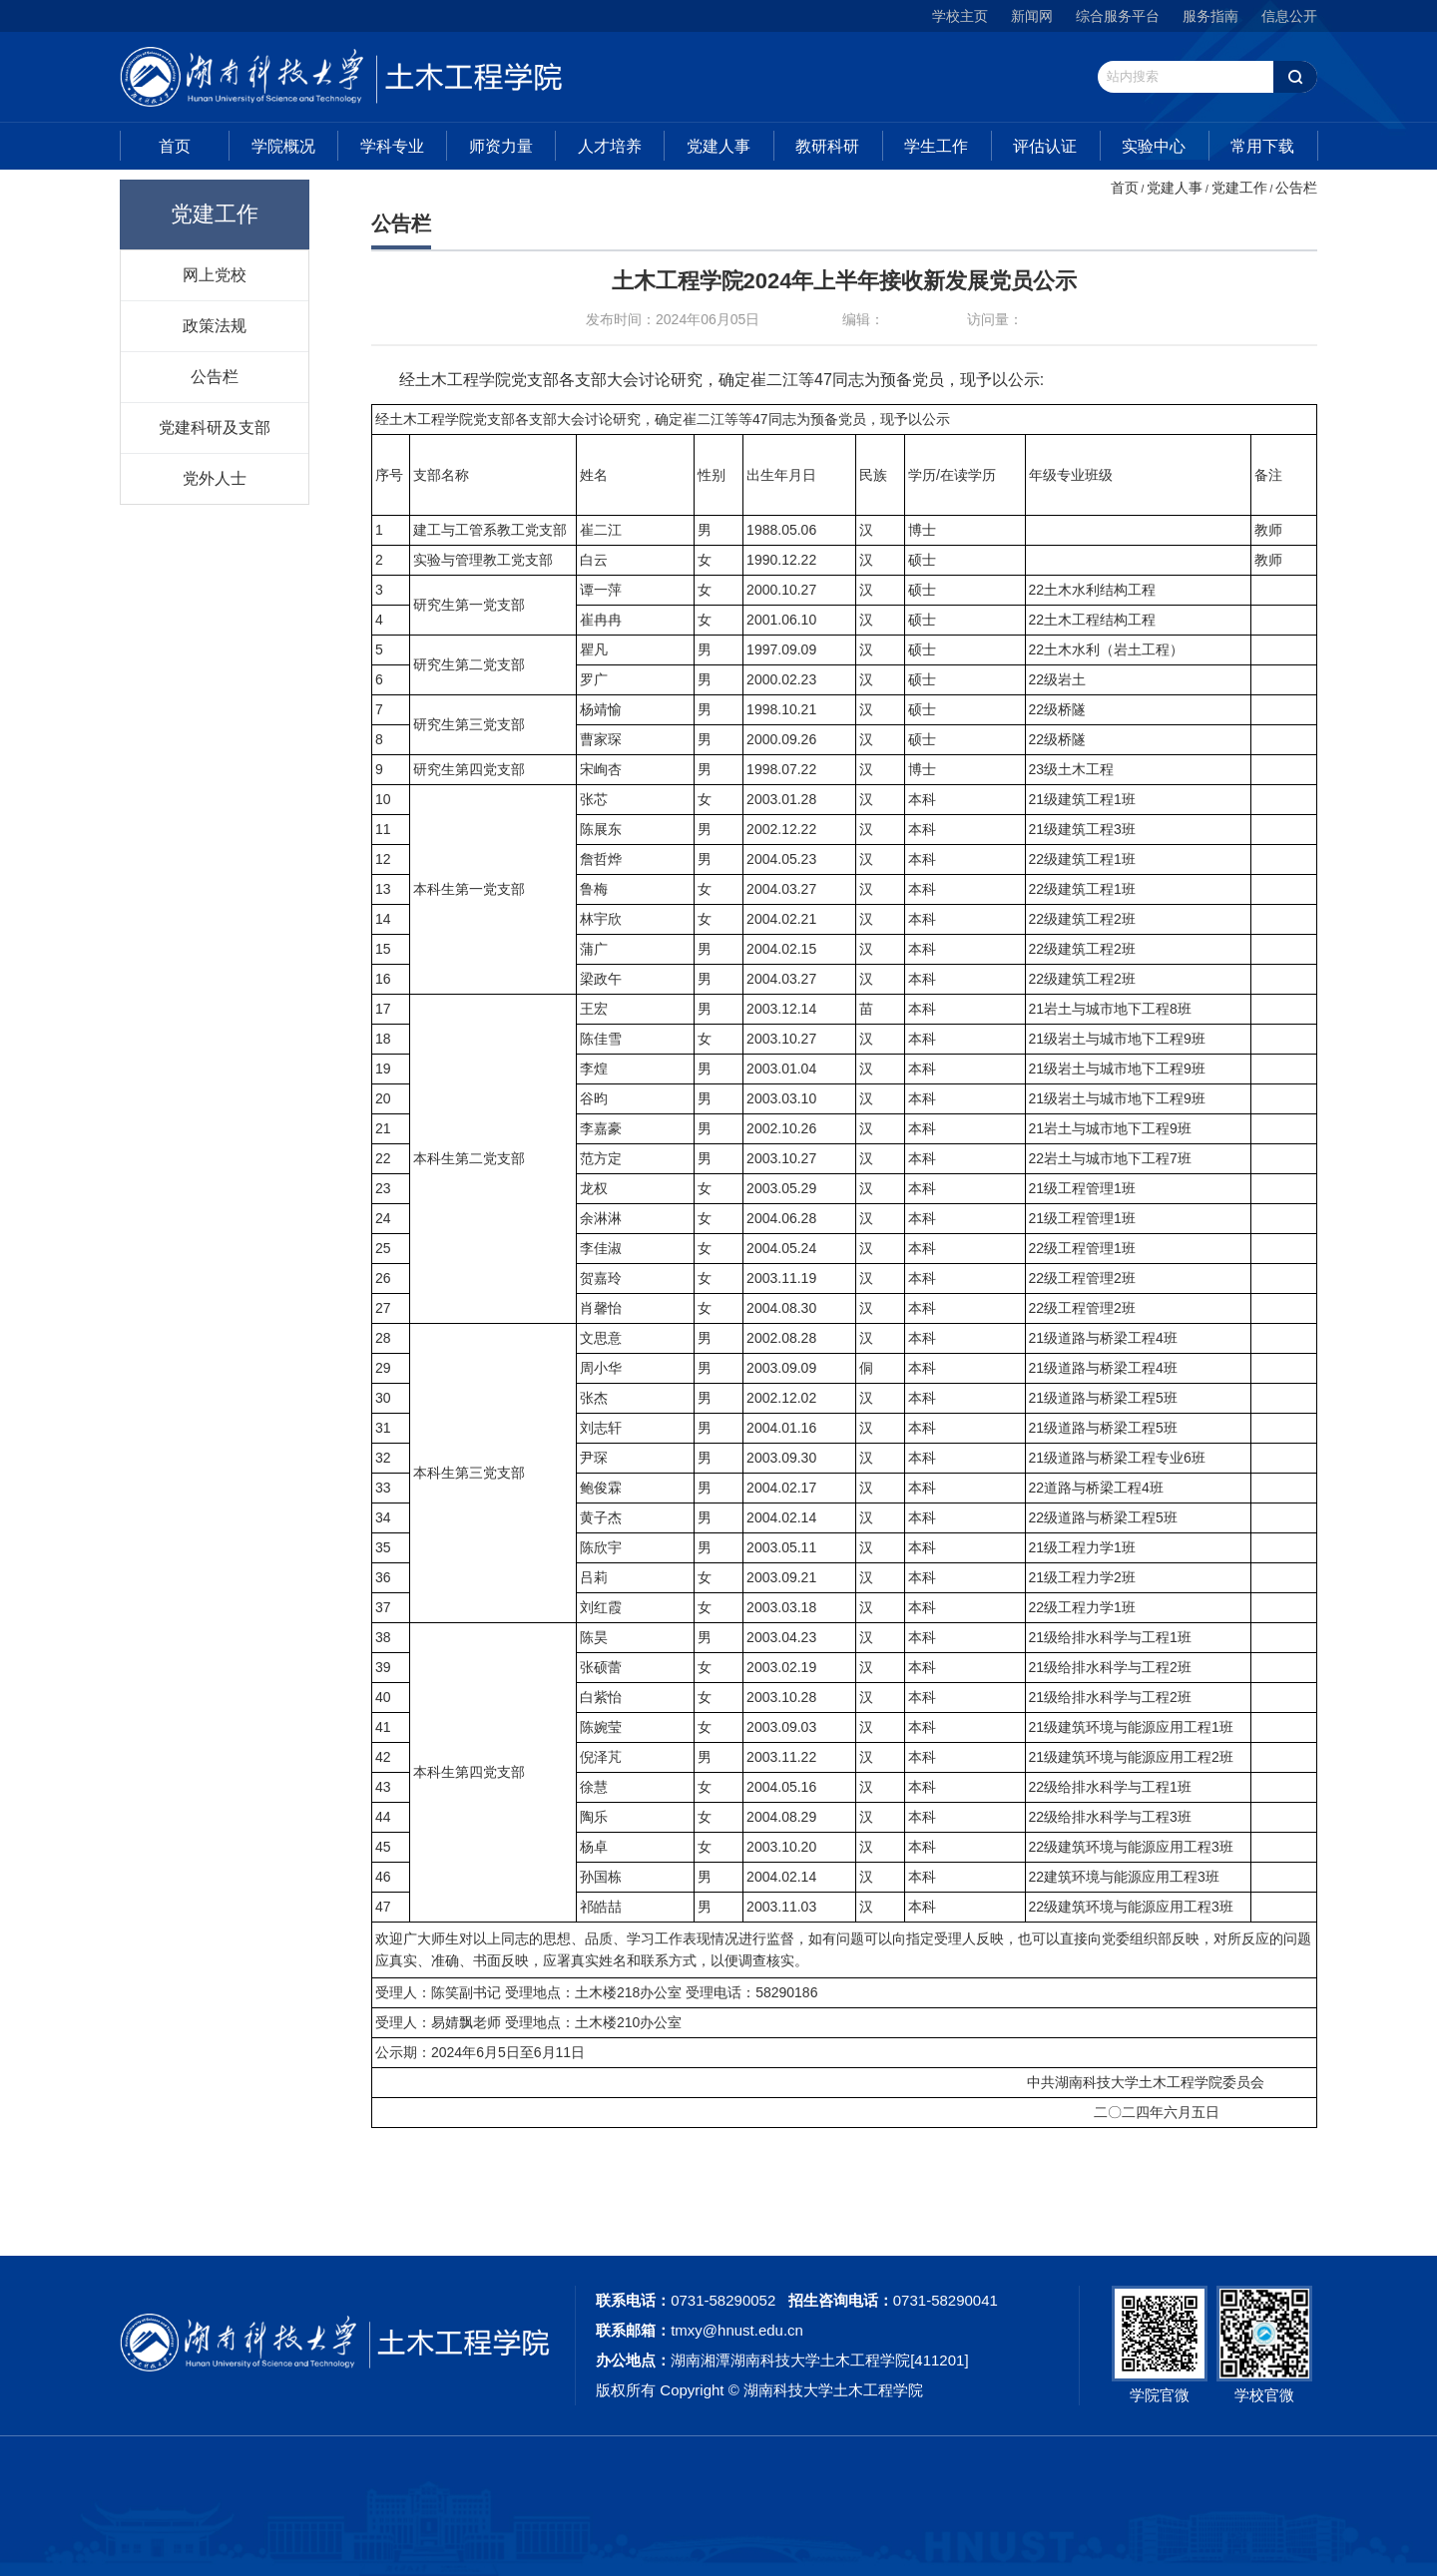 The image size is (1437, 2576). What do you see at coordinates (175, 146) in the screenshot?
I see `首页` at bounding box center [175, 146].